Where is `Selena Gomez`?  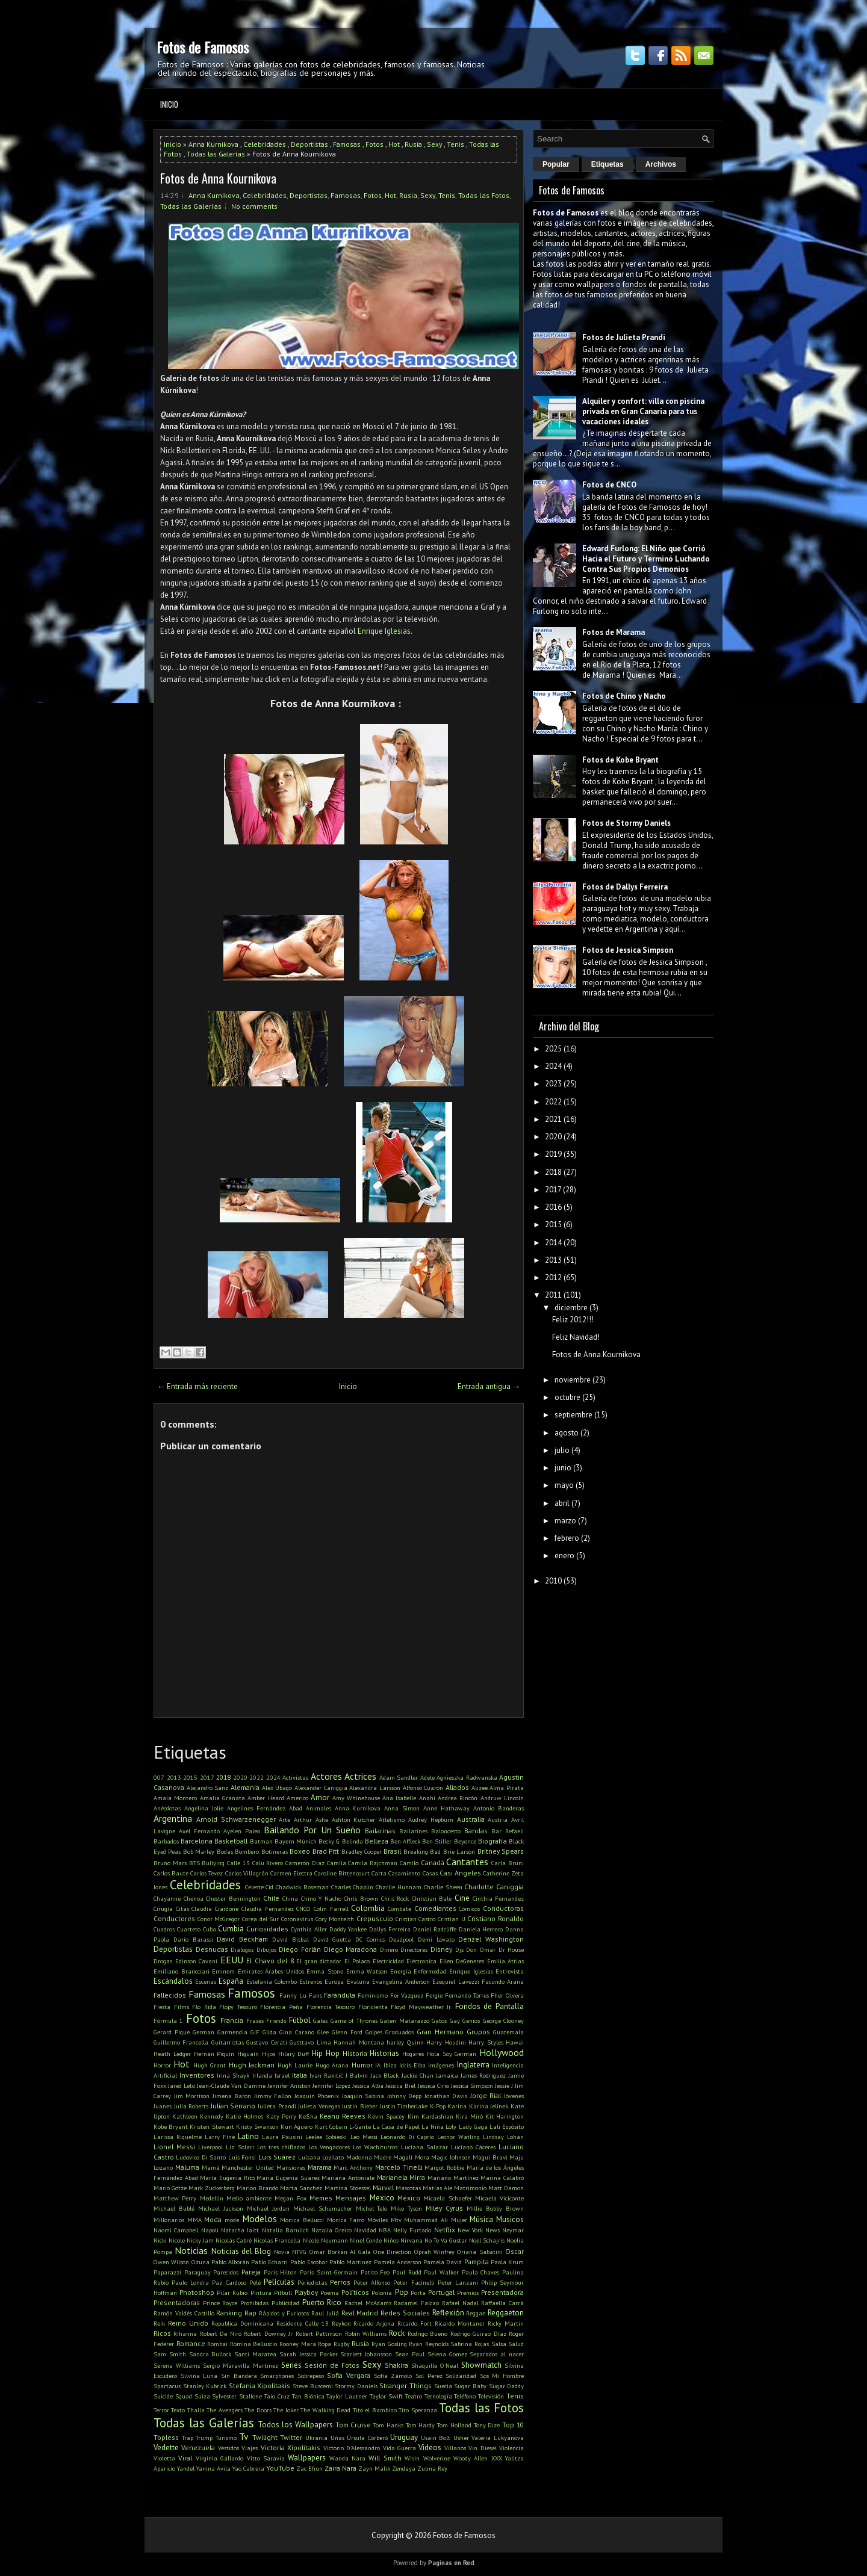 Selena Gomez is located at coordinates (447, 2354).